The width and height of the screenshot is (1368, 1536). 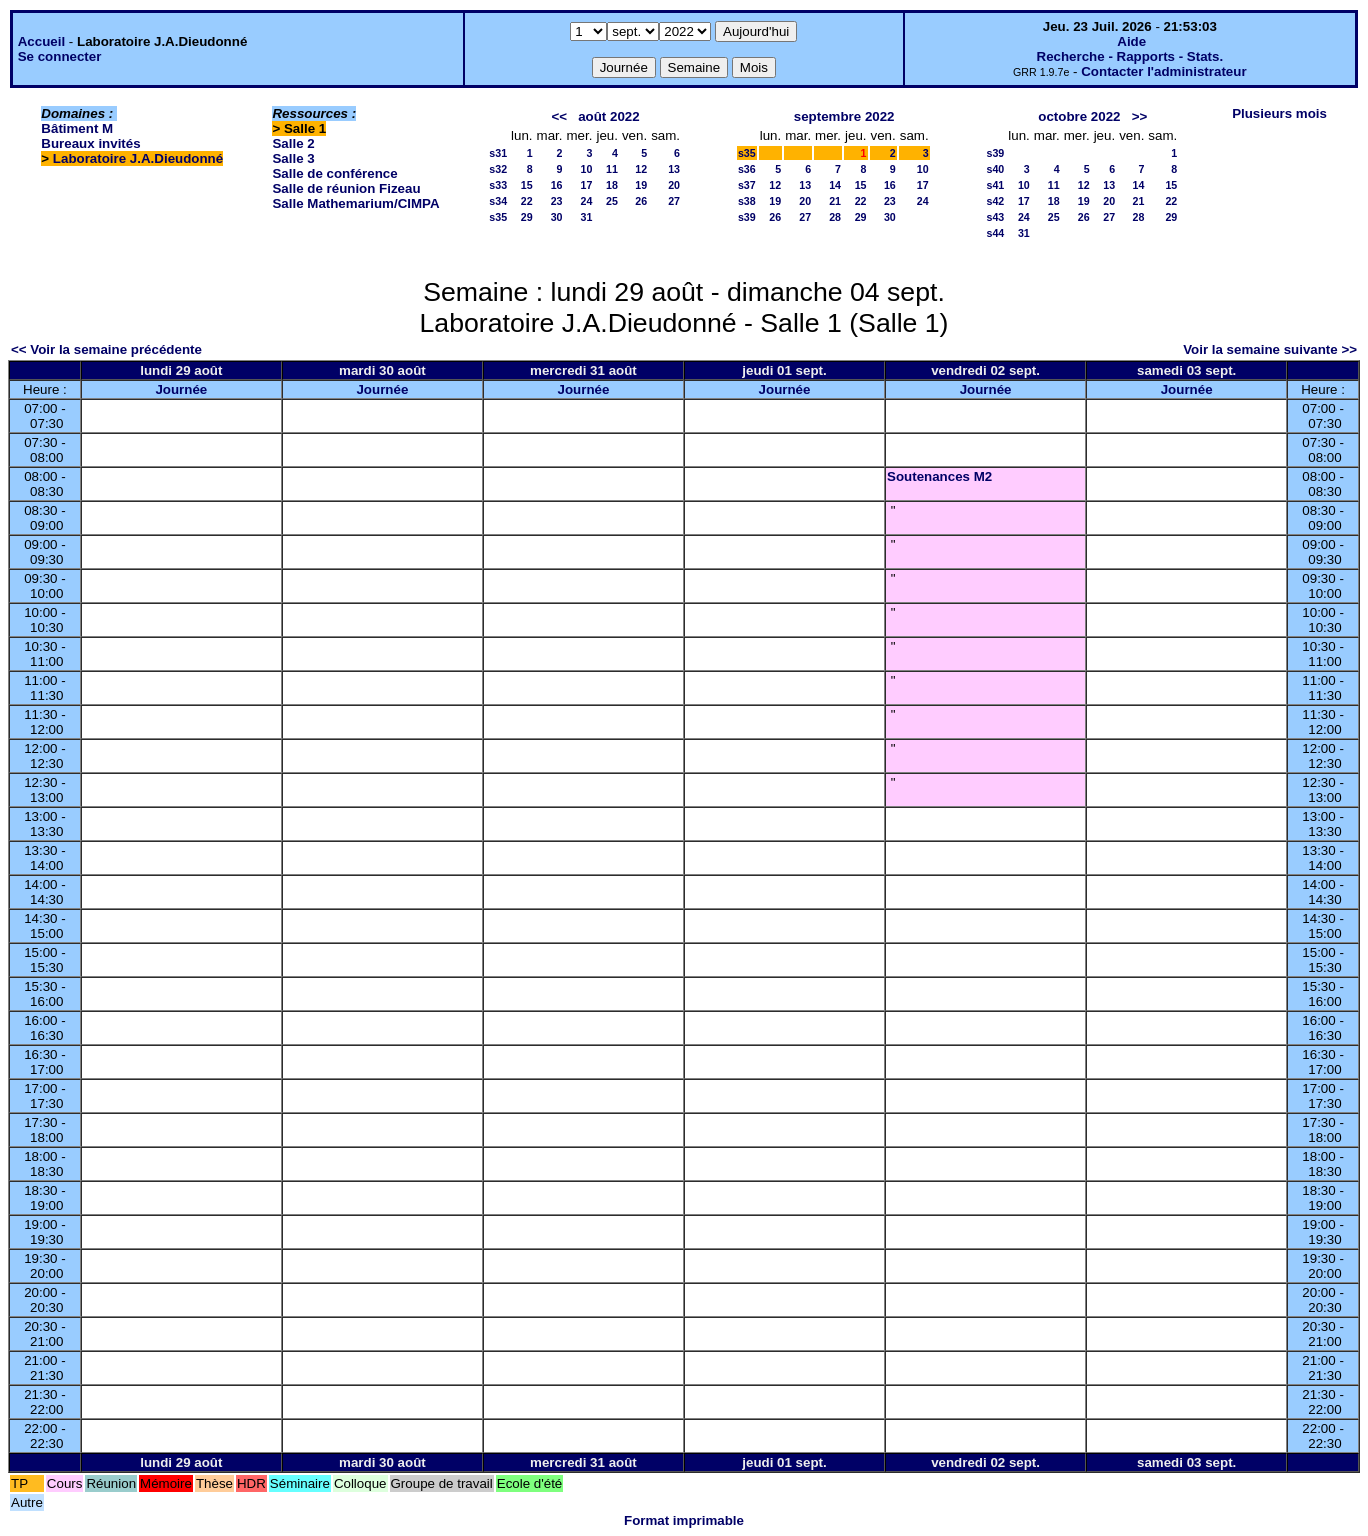 I want to click on Salle 3, so click(x=293, y=158).